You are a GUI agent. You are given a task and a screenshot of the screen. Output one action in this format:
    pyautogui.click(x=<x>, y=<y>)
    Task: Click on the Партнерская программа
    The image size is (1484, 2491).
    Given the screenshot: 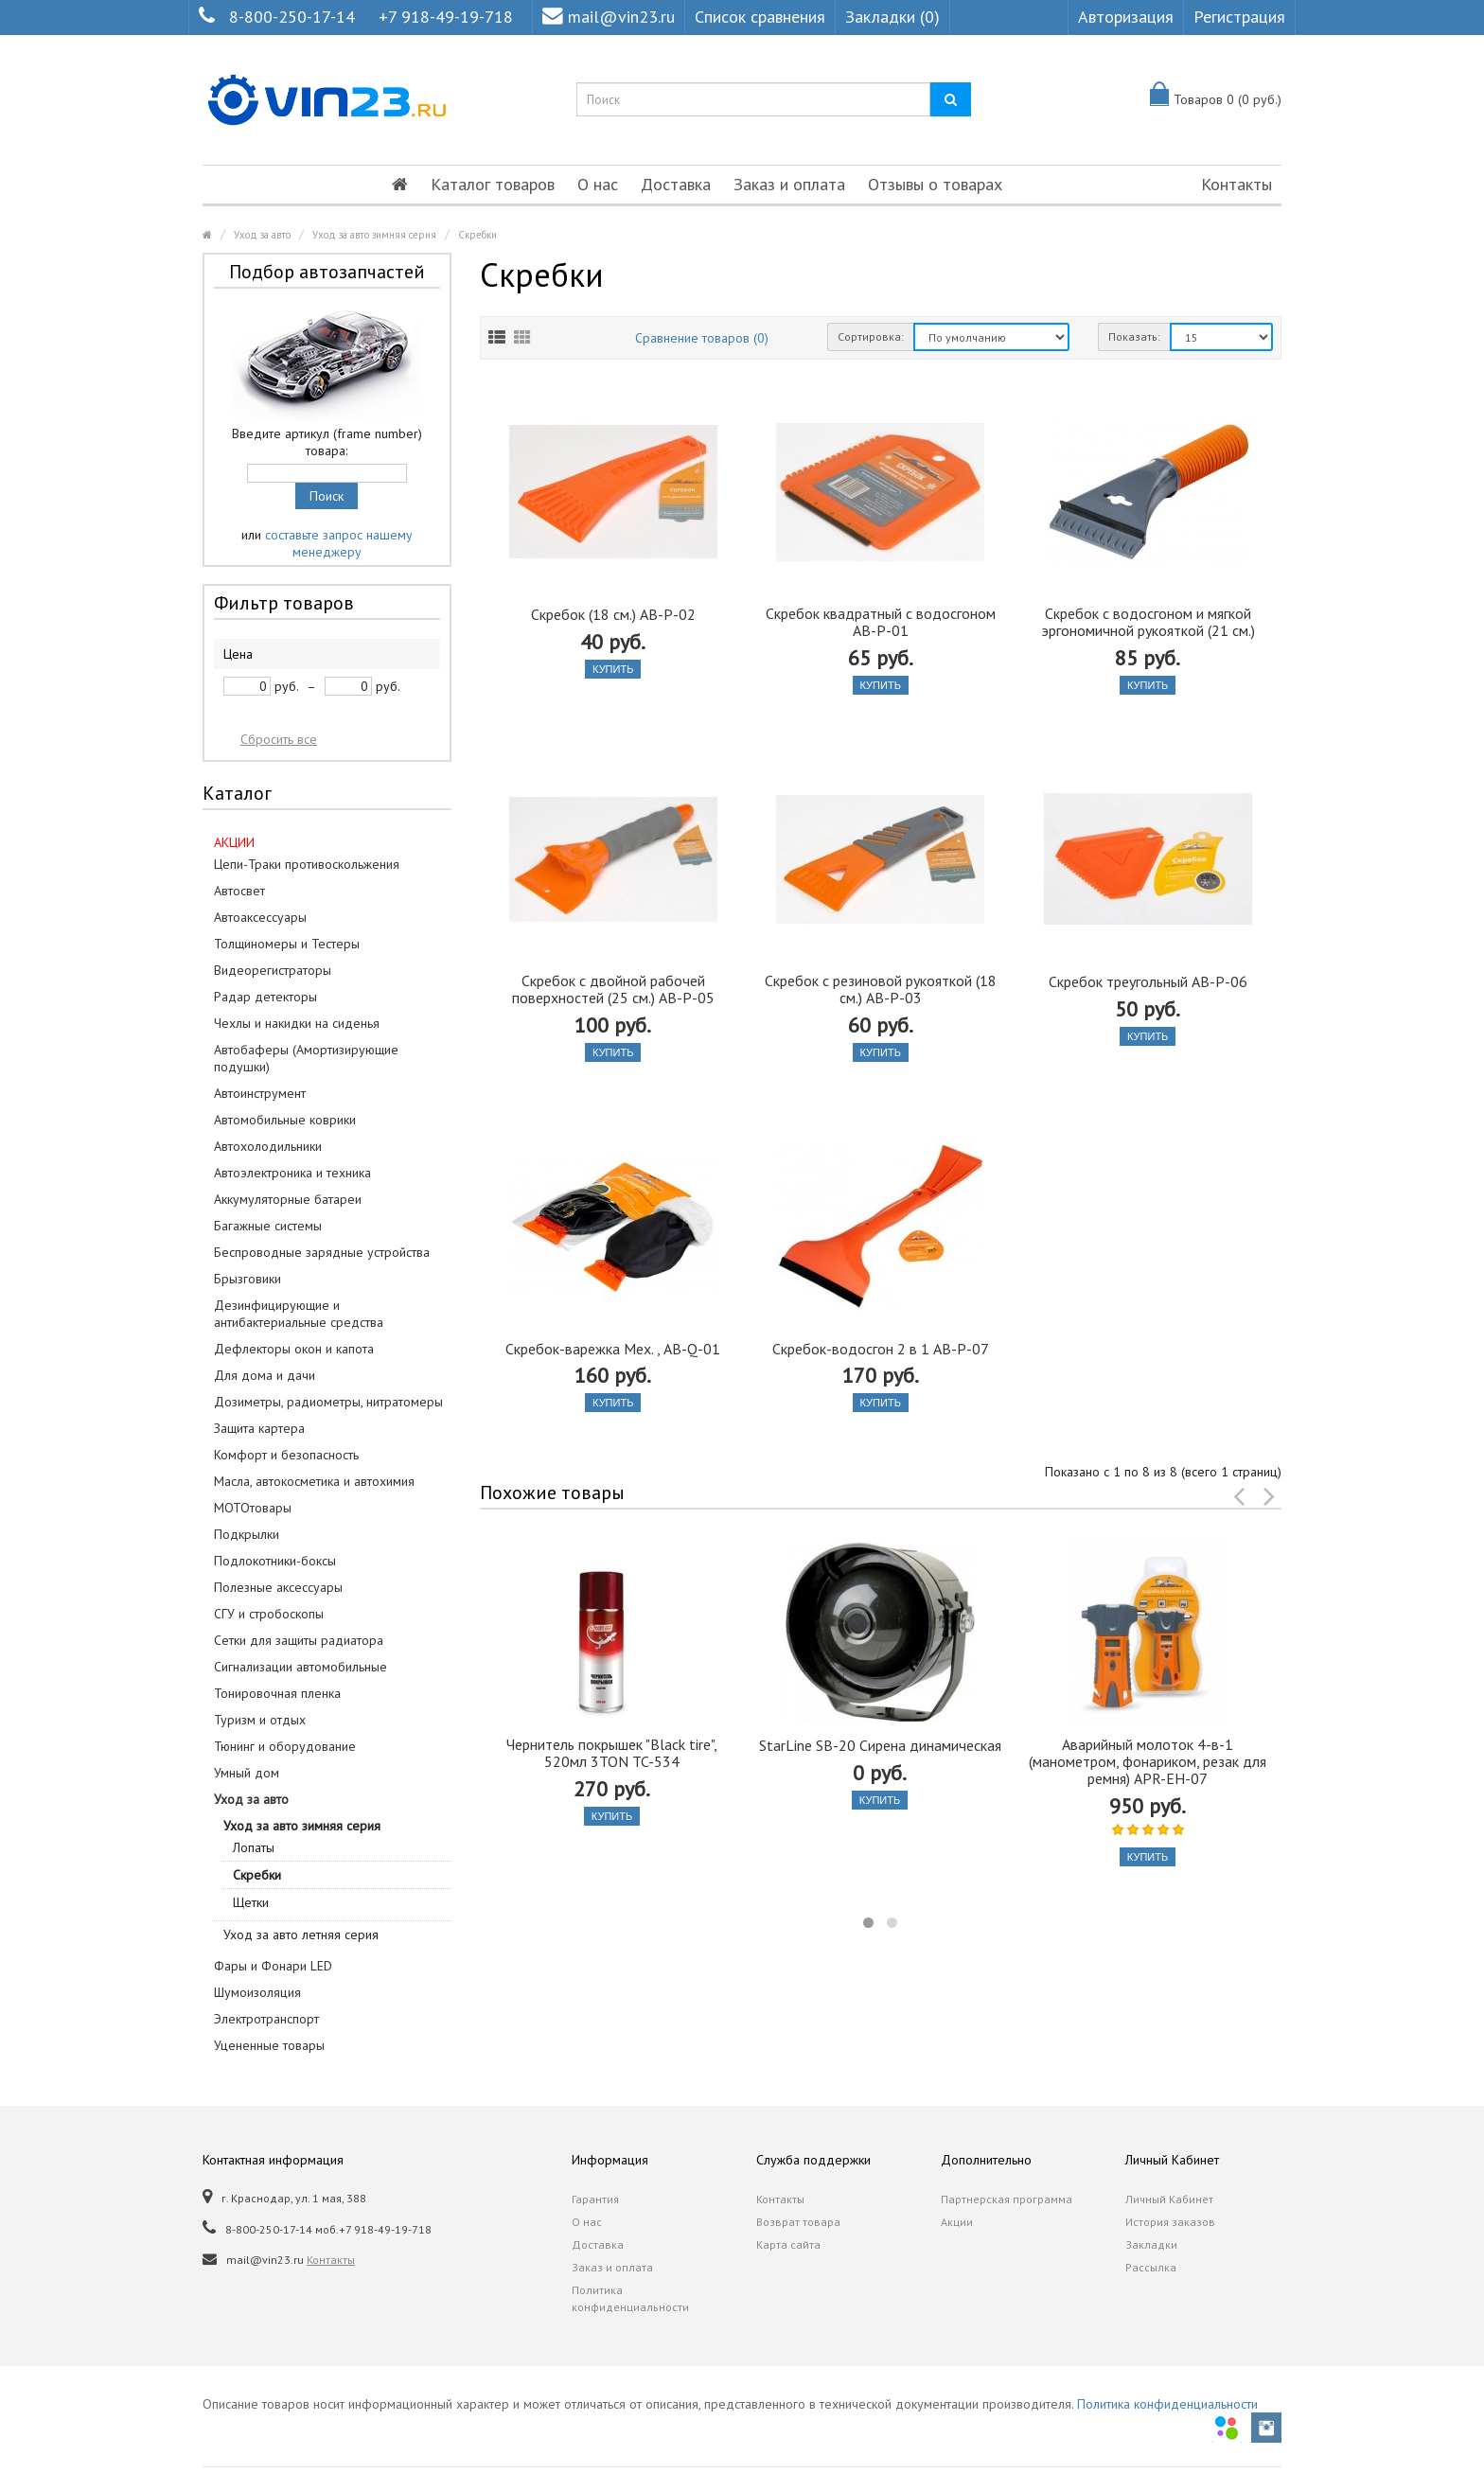 What is the action you would take?
    pyautogui.click(x=1006, y=2199)
    